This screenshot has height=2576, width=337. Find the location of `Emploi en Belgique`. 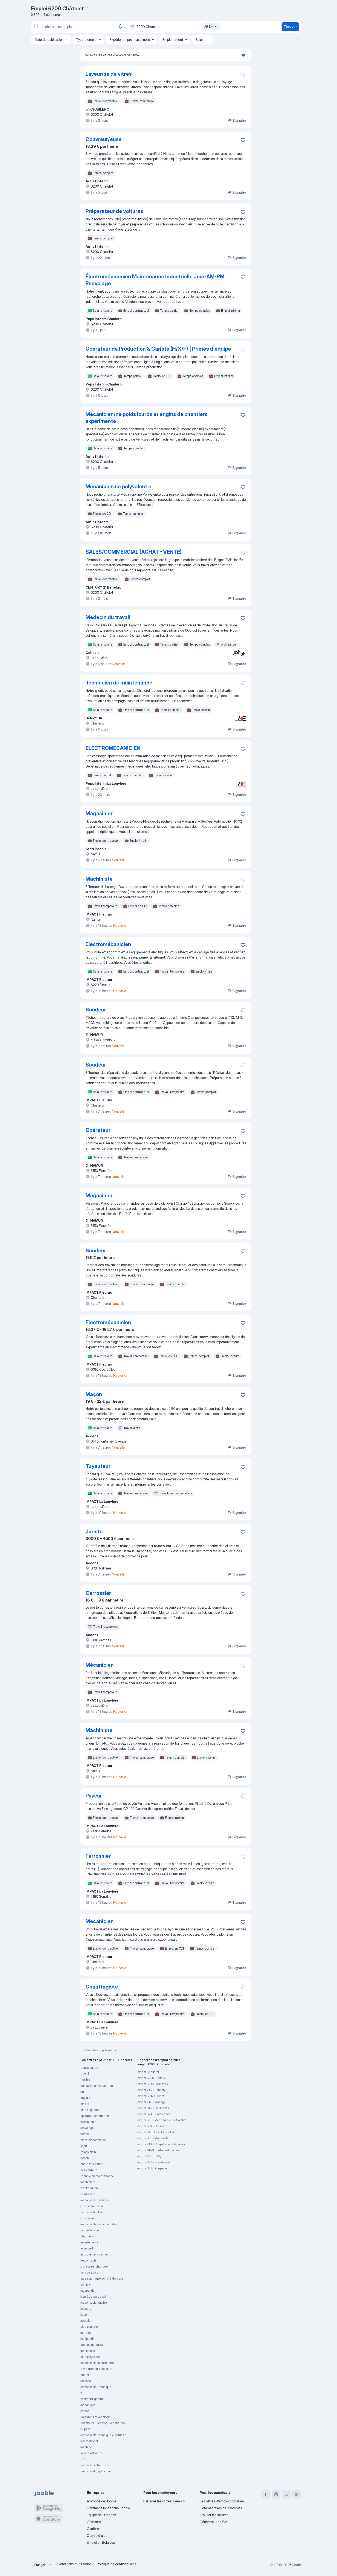

Emploi en Belgique is located at coordinates (101, 2542).